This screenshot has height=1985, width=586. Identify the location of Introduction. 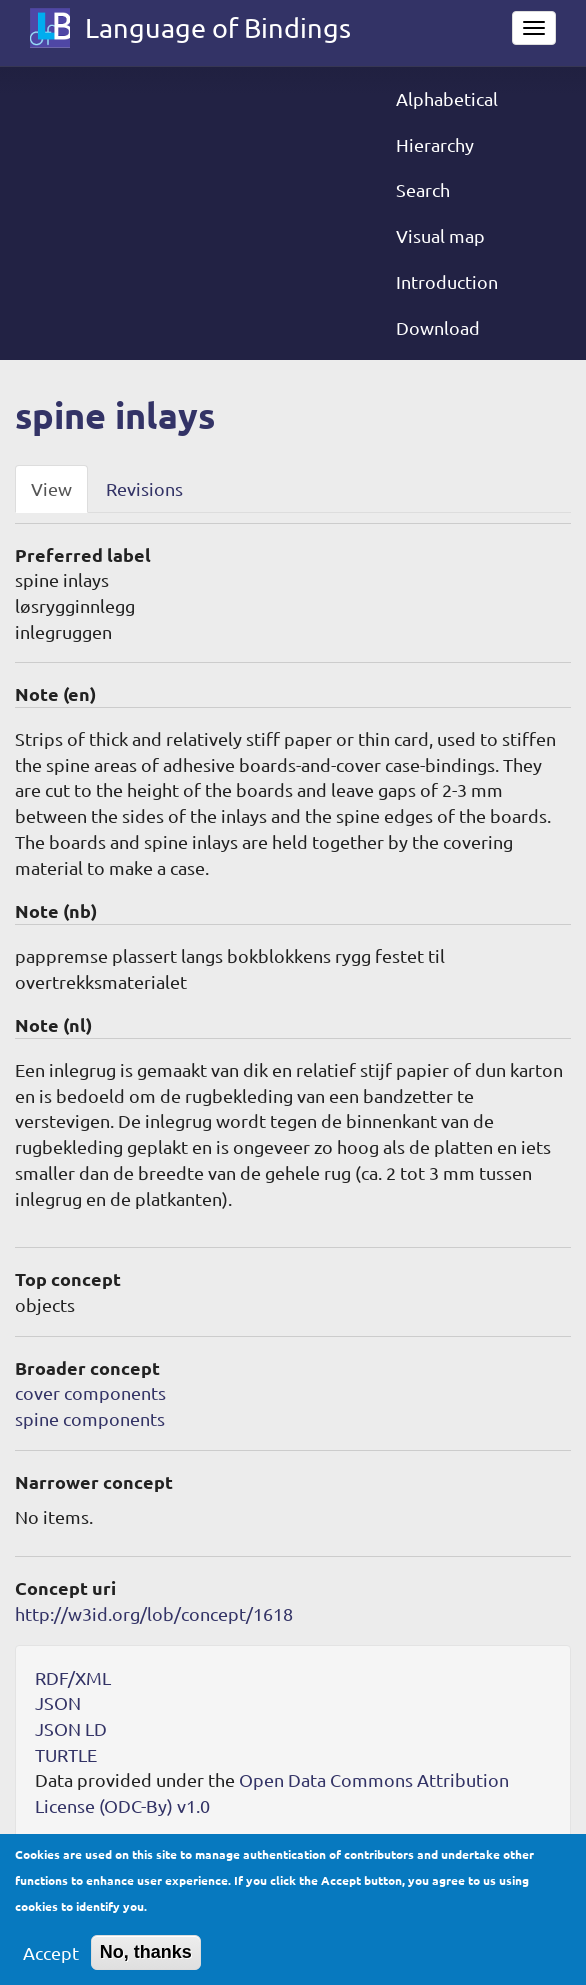
(447, 281).